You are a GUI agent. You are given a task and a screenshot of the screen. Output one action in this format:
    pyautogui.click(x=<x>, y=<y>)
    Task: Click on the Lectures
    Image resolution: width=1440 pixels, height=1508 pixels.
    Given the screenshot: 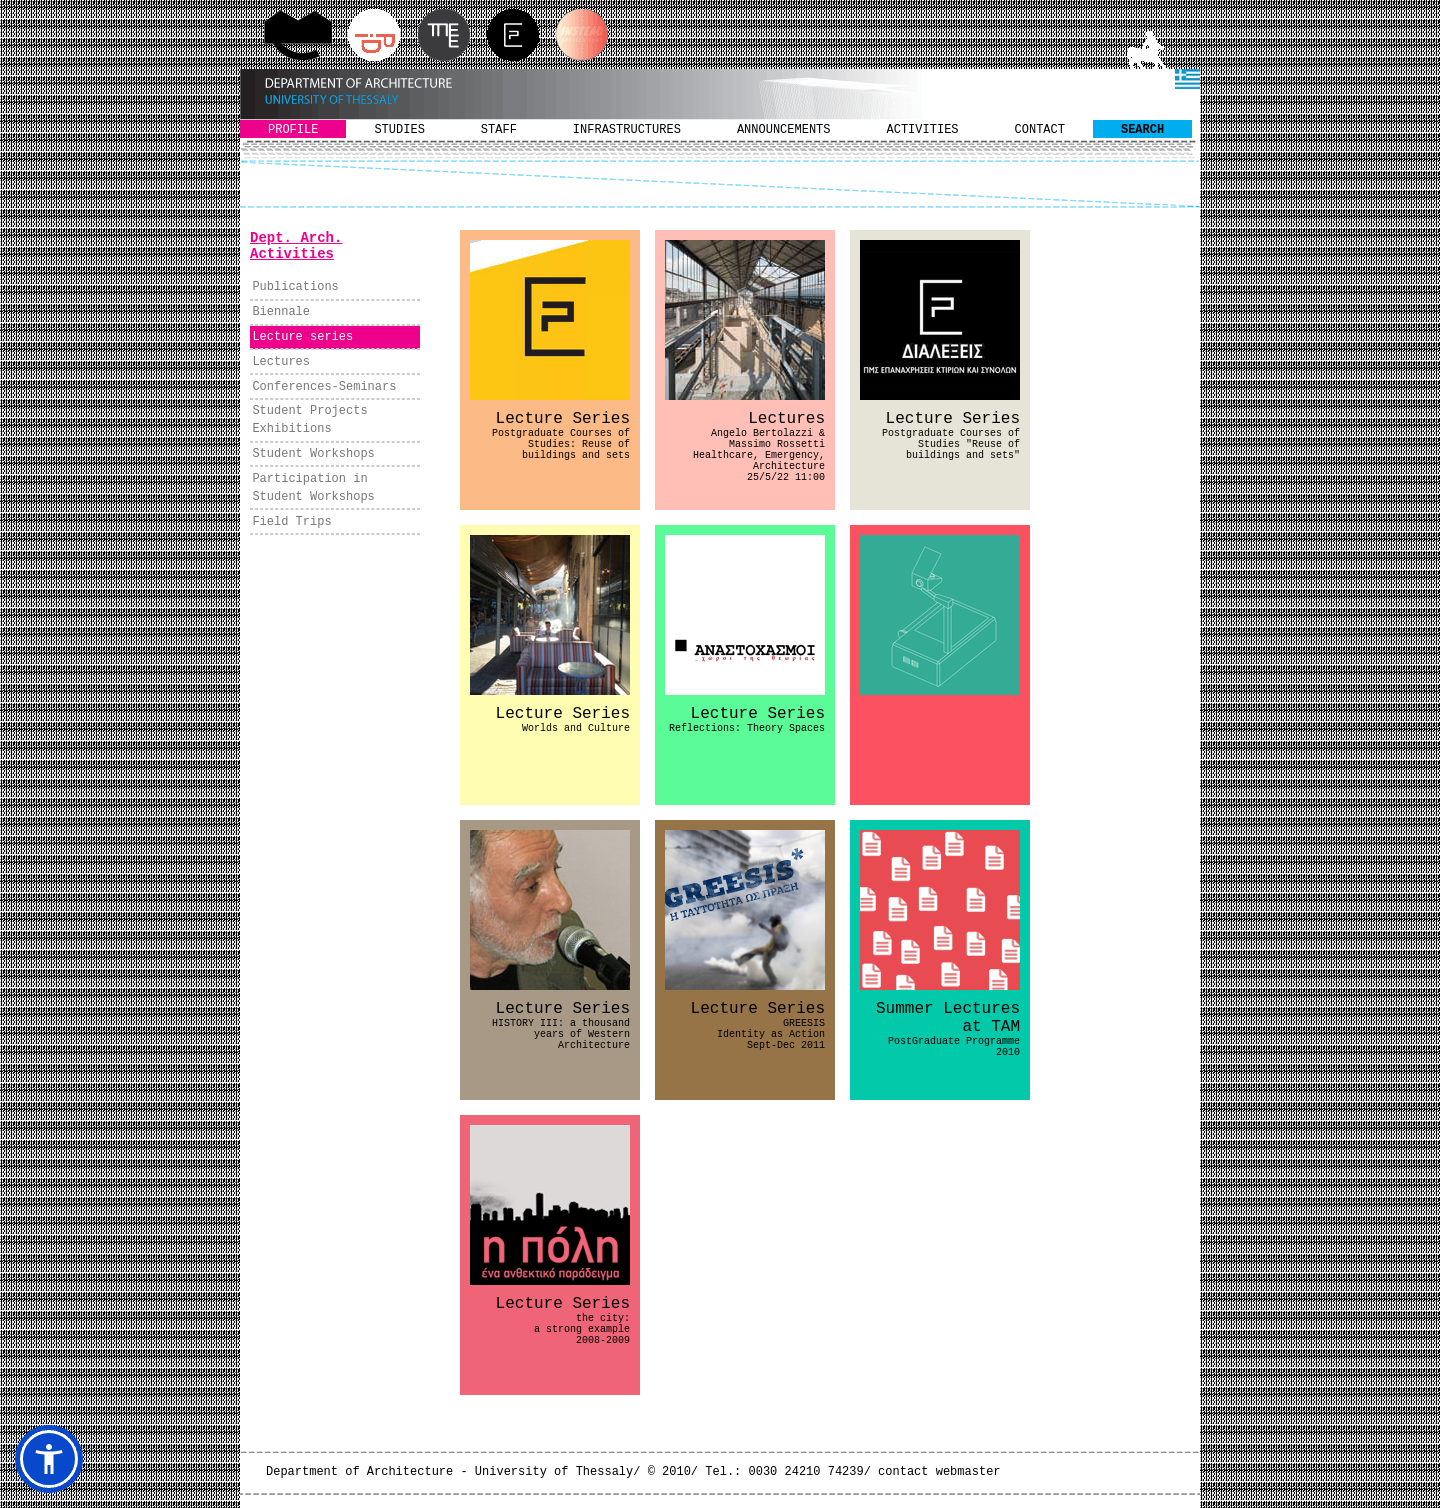 What is the action you would take?
    pyautogui.click(x=281, y=362)
    